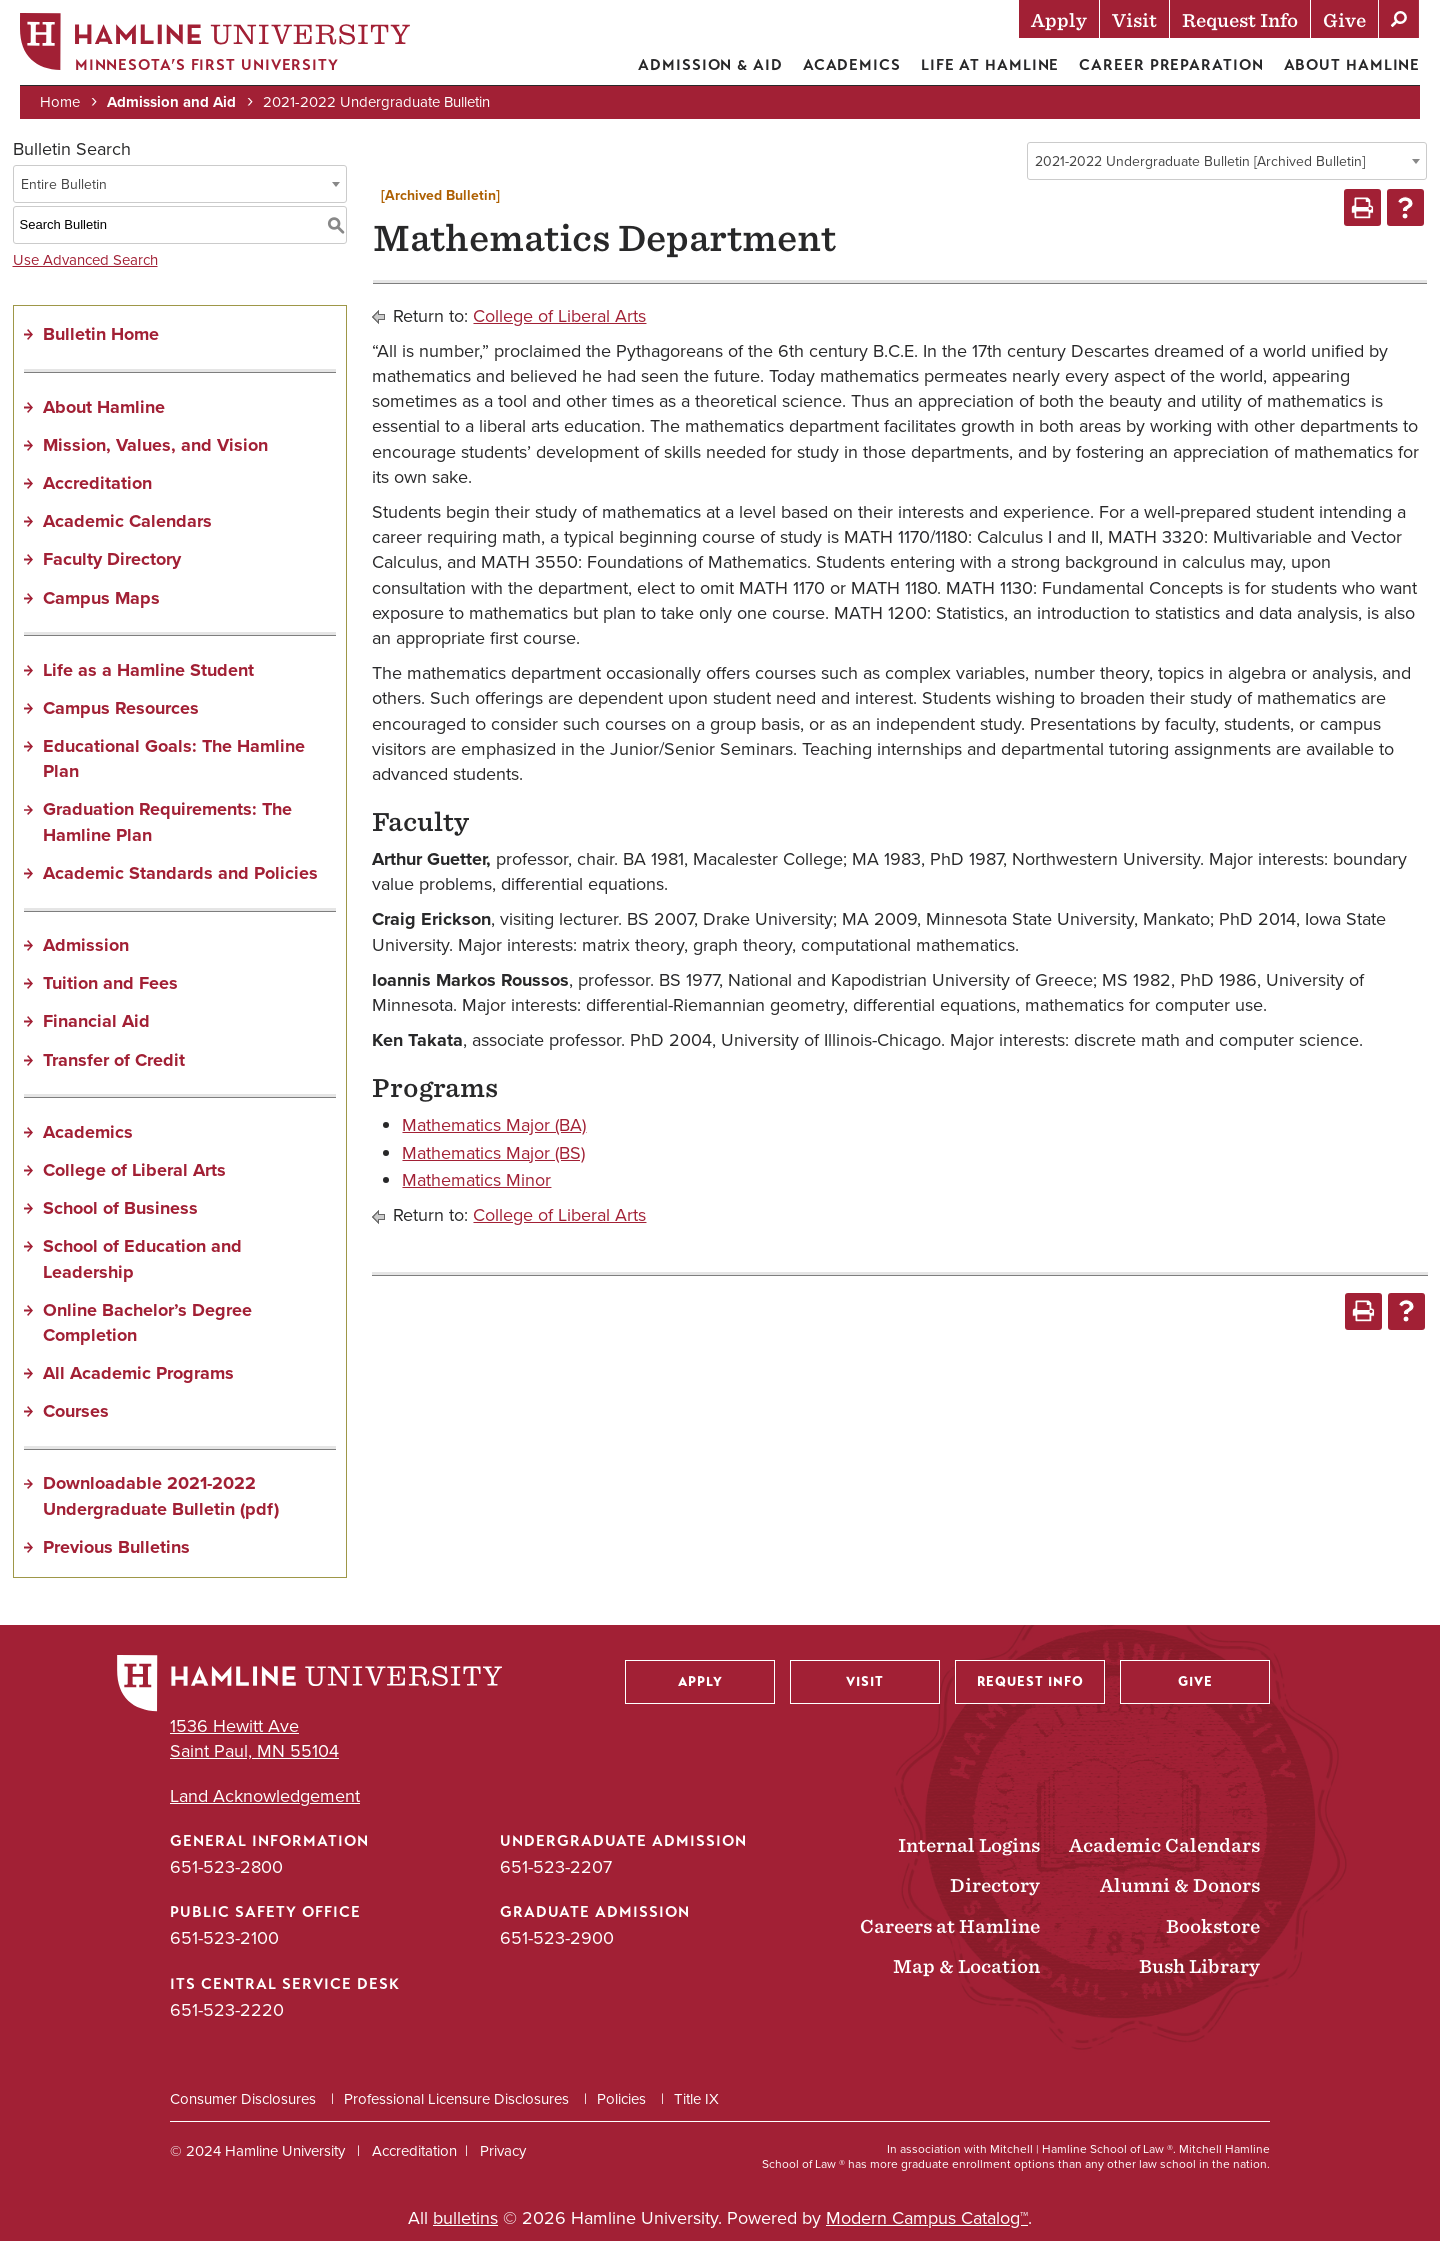  What do you see at coordinates (710, 65) in the screenshot?
I see `Admission & Aid` at bounding box center [710, 65].